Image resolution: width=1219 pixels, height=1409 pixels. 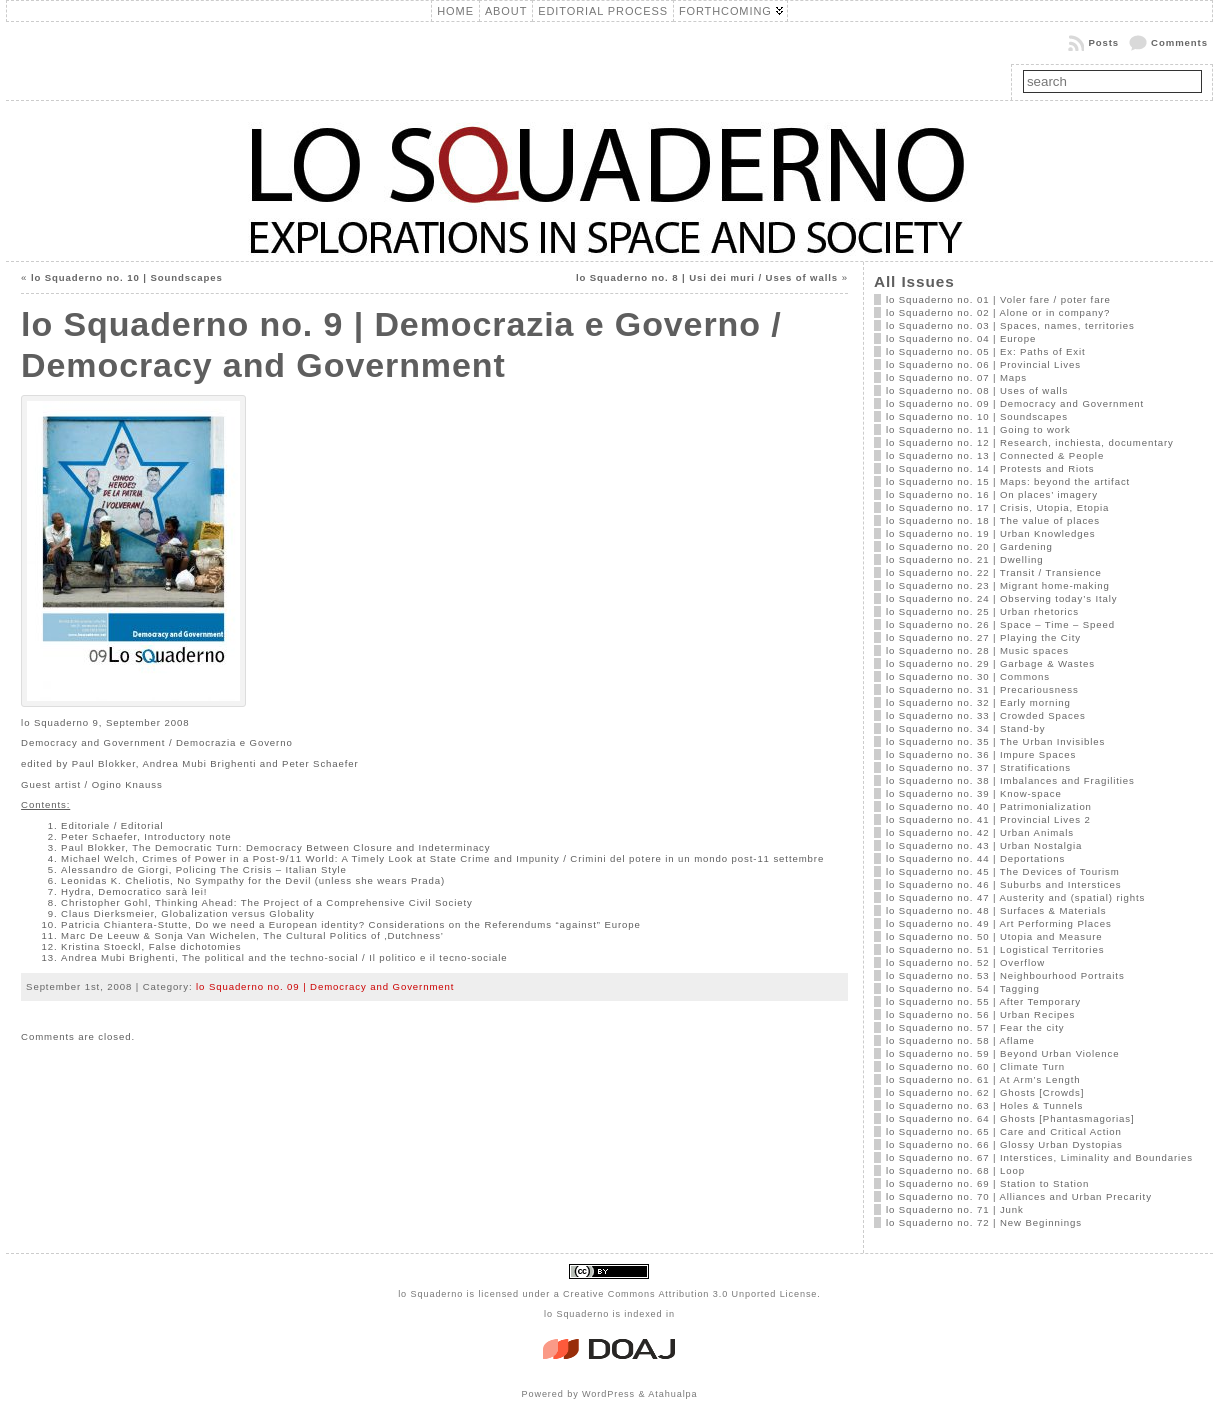 I want to click on lo Squaderno no. 70 | Alliances and Urban Precarity, so click(x=1019, y=1196).